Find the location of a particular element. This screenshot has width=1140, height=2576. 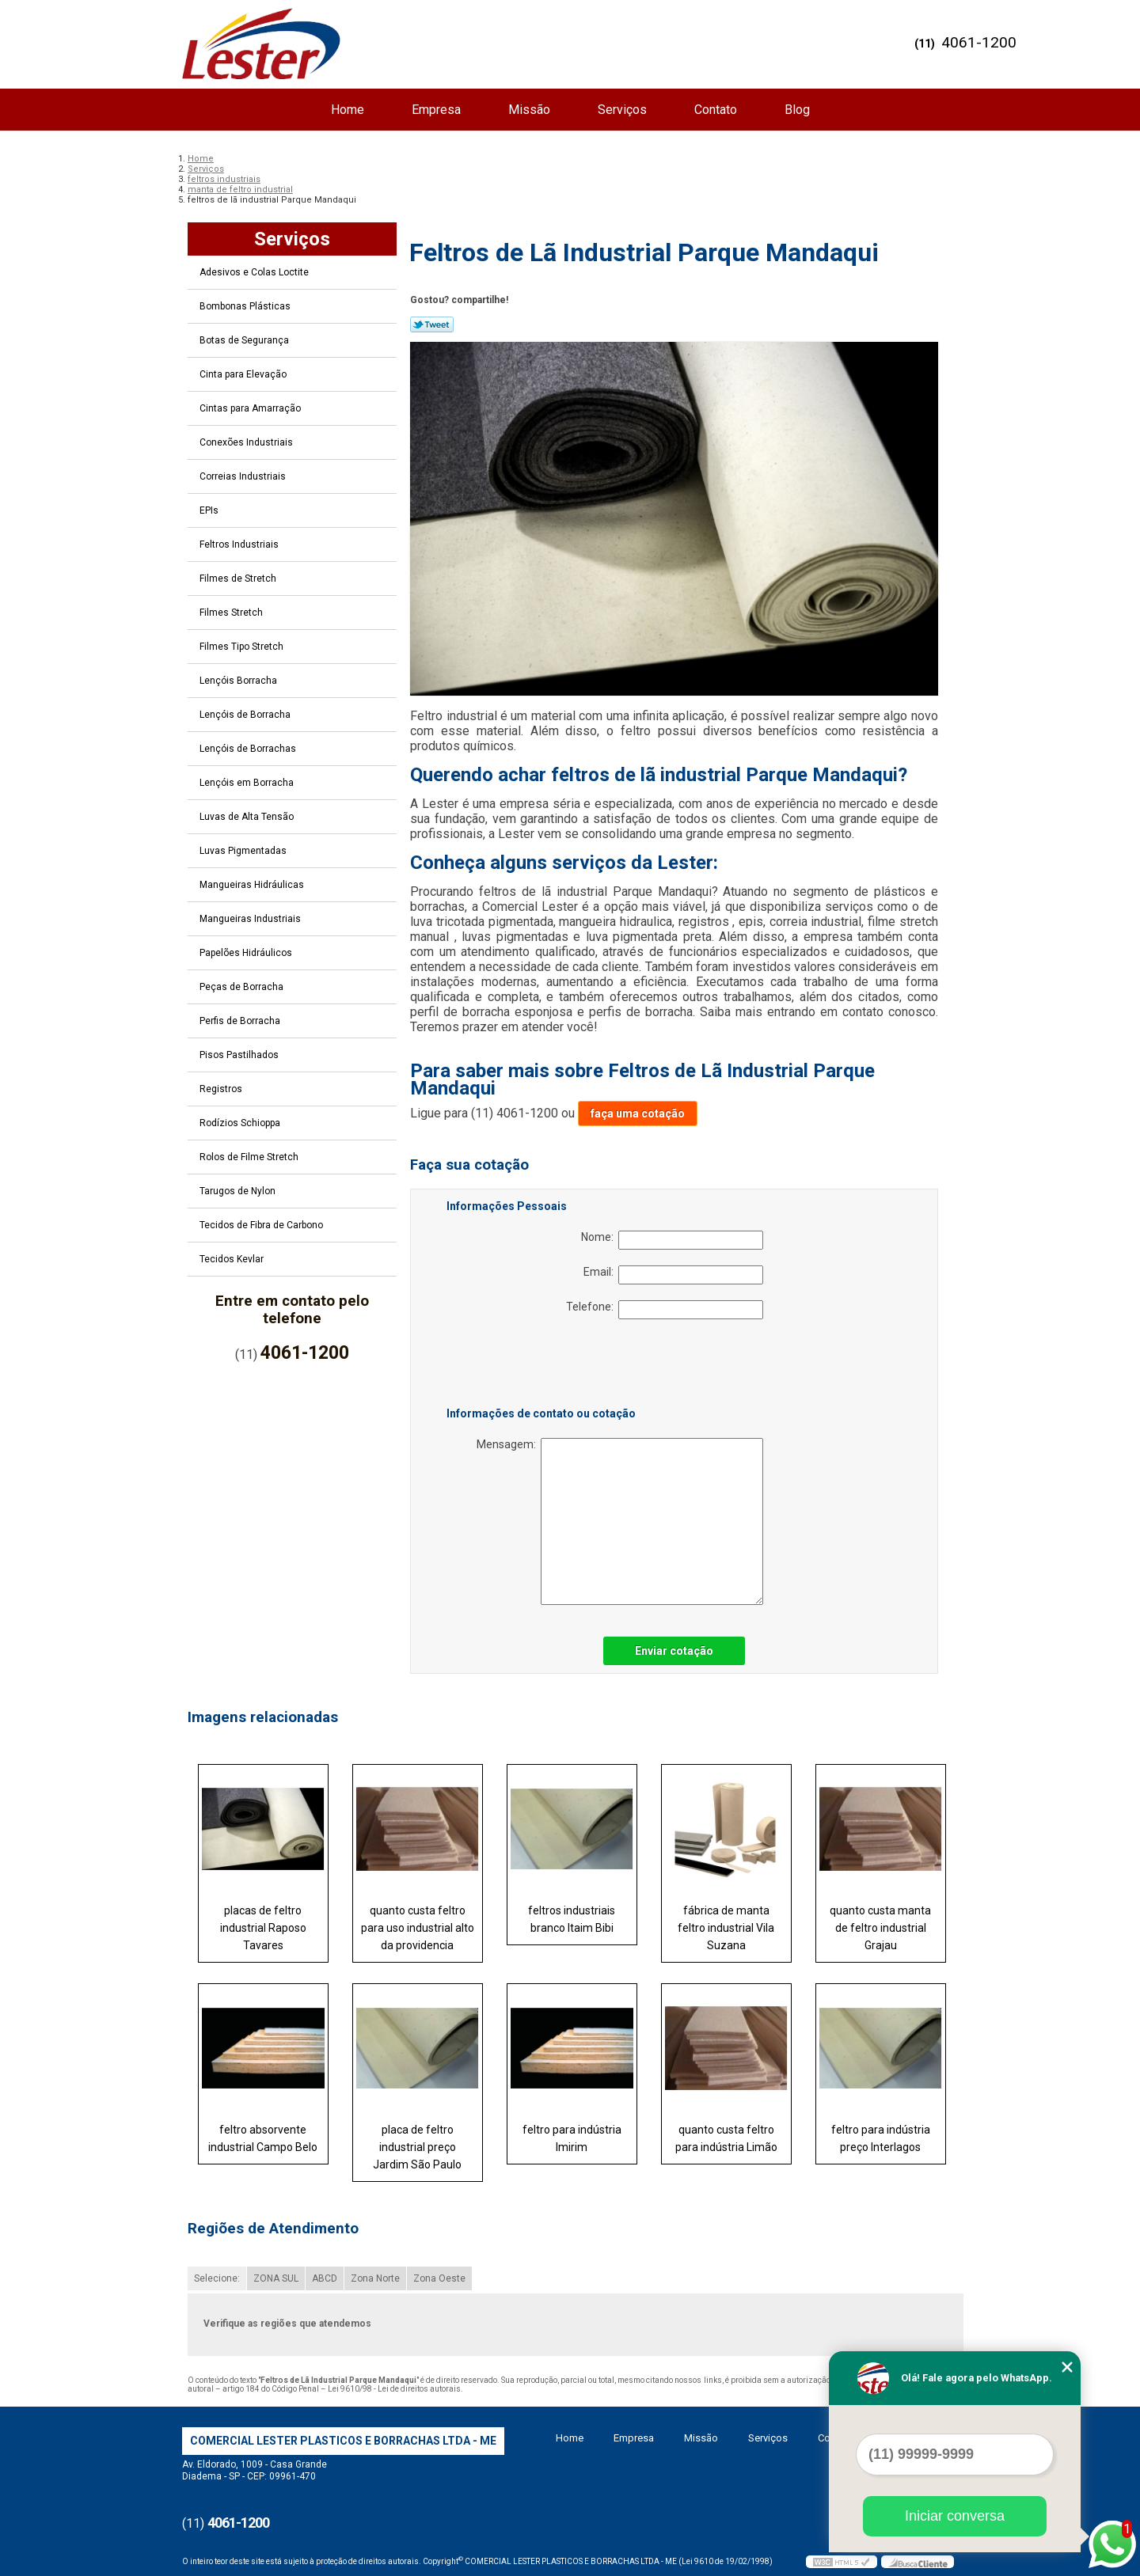

Nome: is located at coordinates (672, 1240).